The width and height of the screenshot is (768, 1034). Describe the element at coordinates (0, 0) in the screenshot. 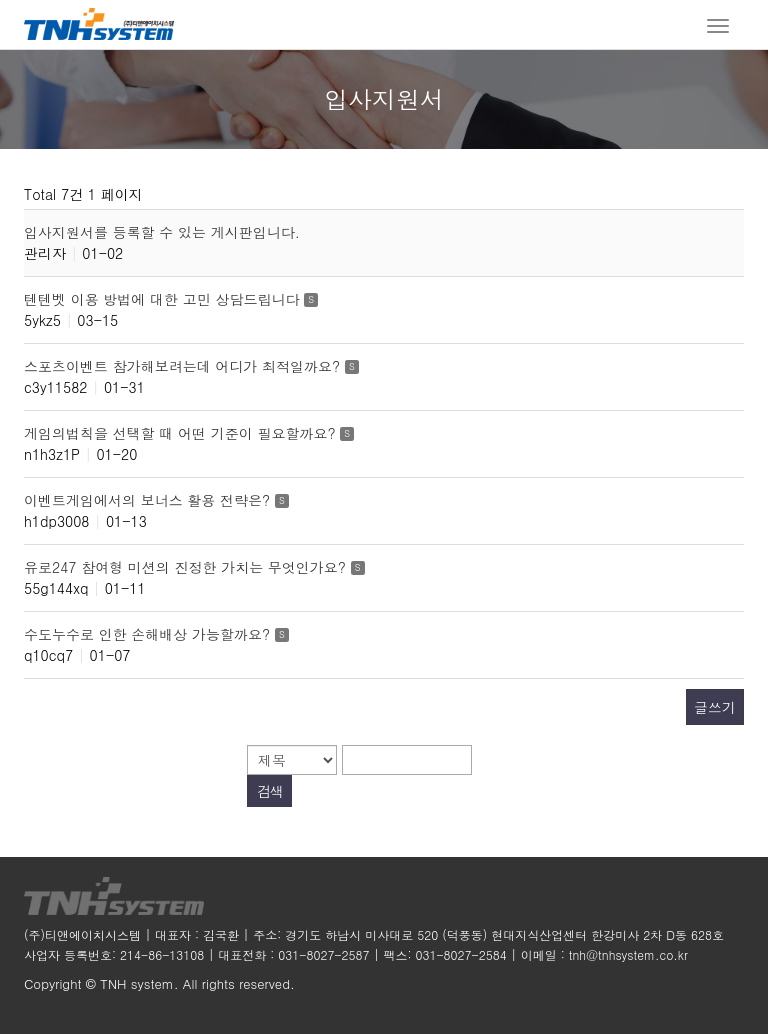

I see `본문 바로가기` at that location.